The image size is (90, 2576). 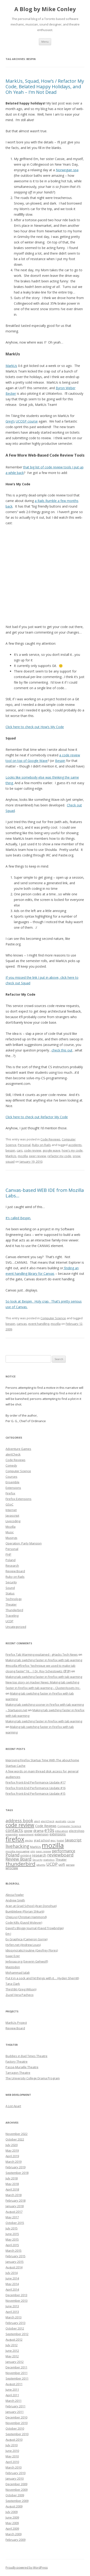 I want to click on UCDP, so click(x=9, y=1621).